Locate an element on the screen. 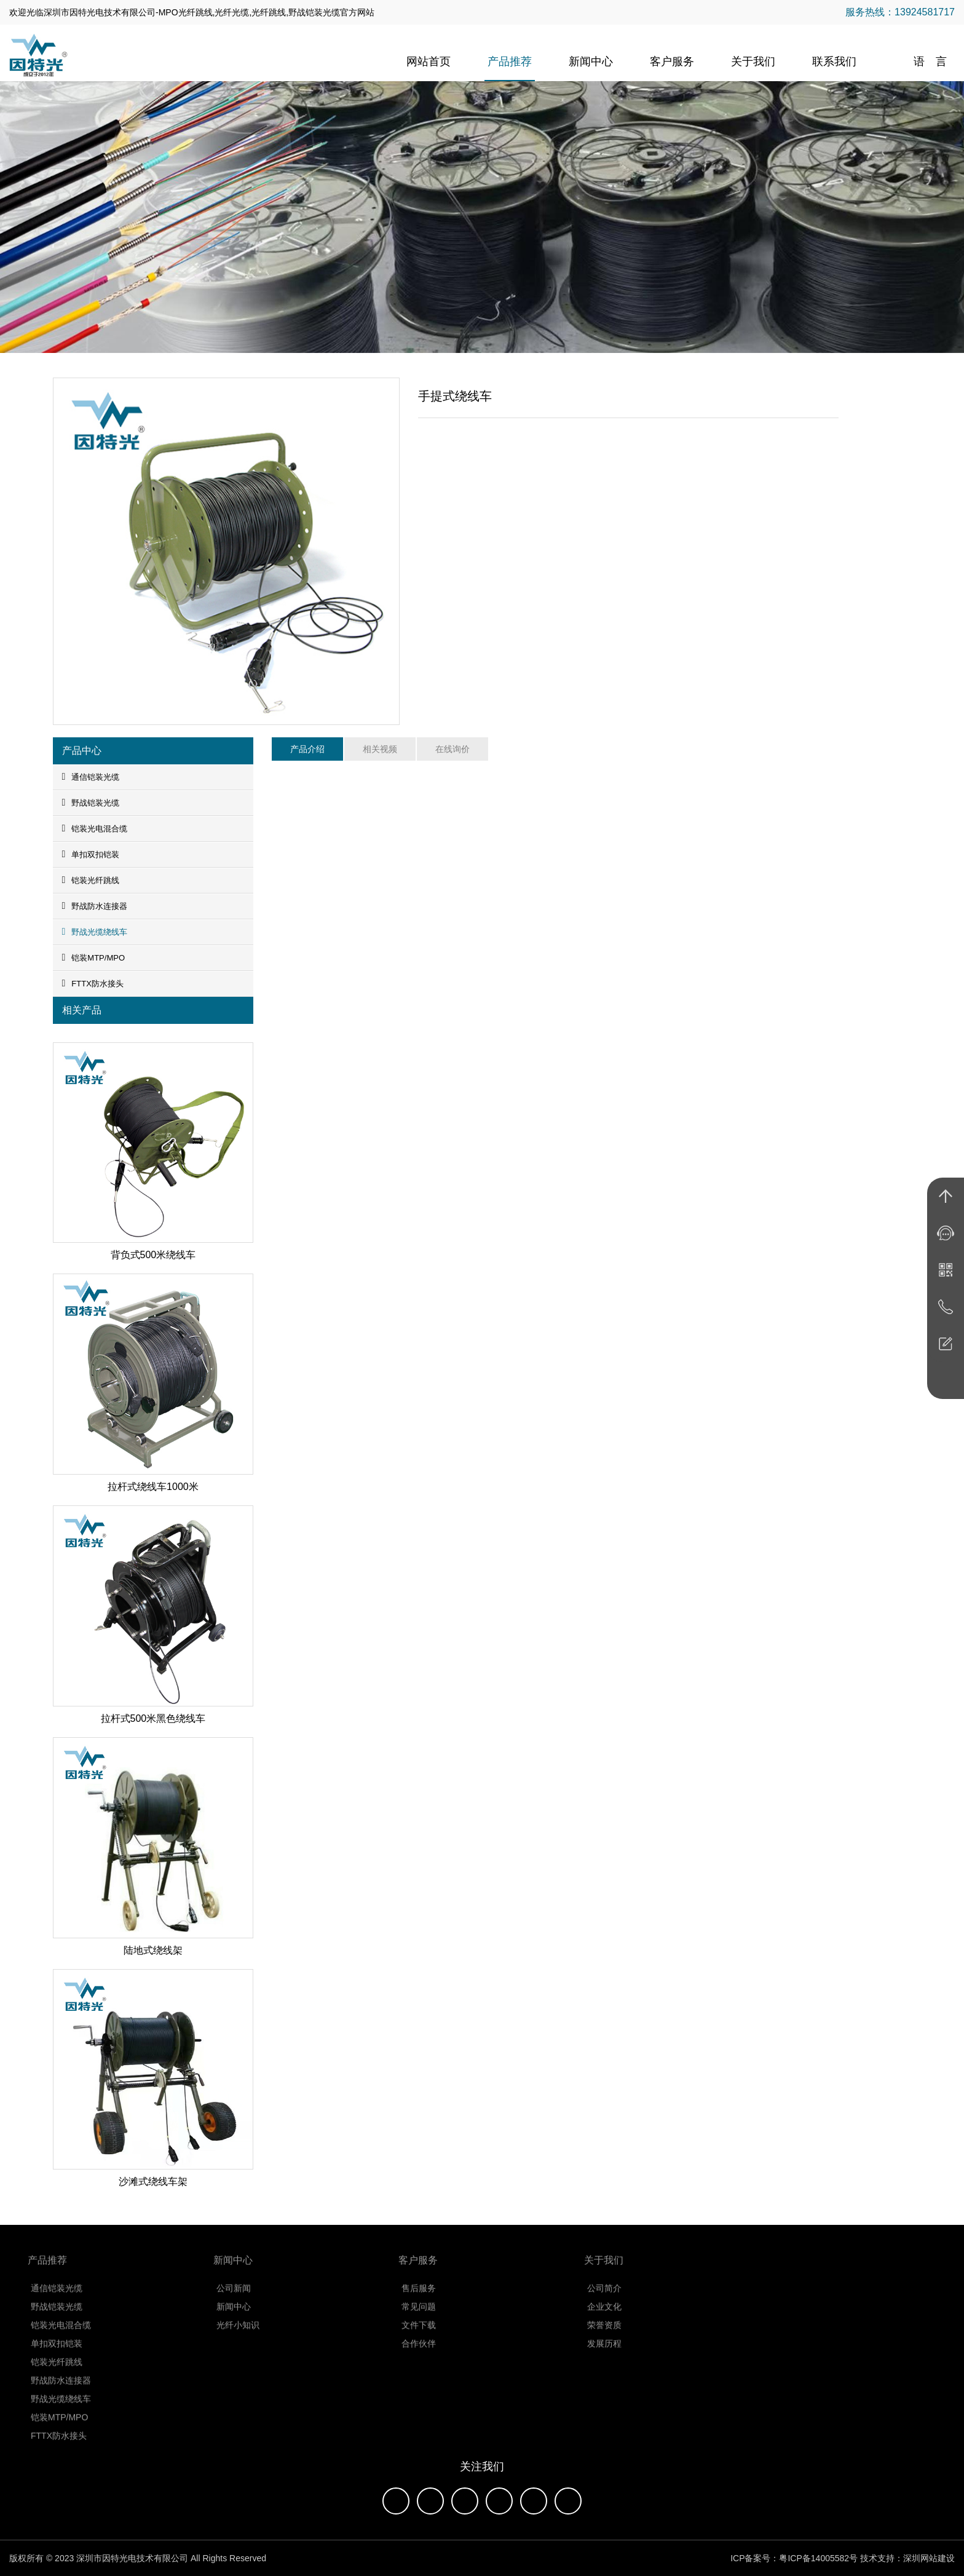 Image resolution: width=964 pixels, height=2576 pixels. 售后服务 is located at coordinates (418, 2295).